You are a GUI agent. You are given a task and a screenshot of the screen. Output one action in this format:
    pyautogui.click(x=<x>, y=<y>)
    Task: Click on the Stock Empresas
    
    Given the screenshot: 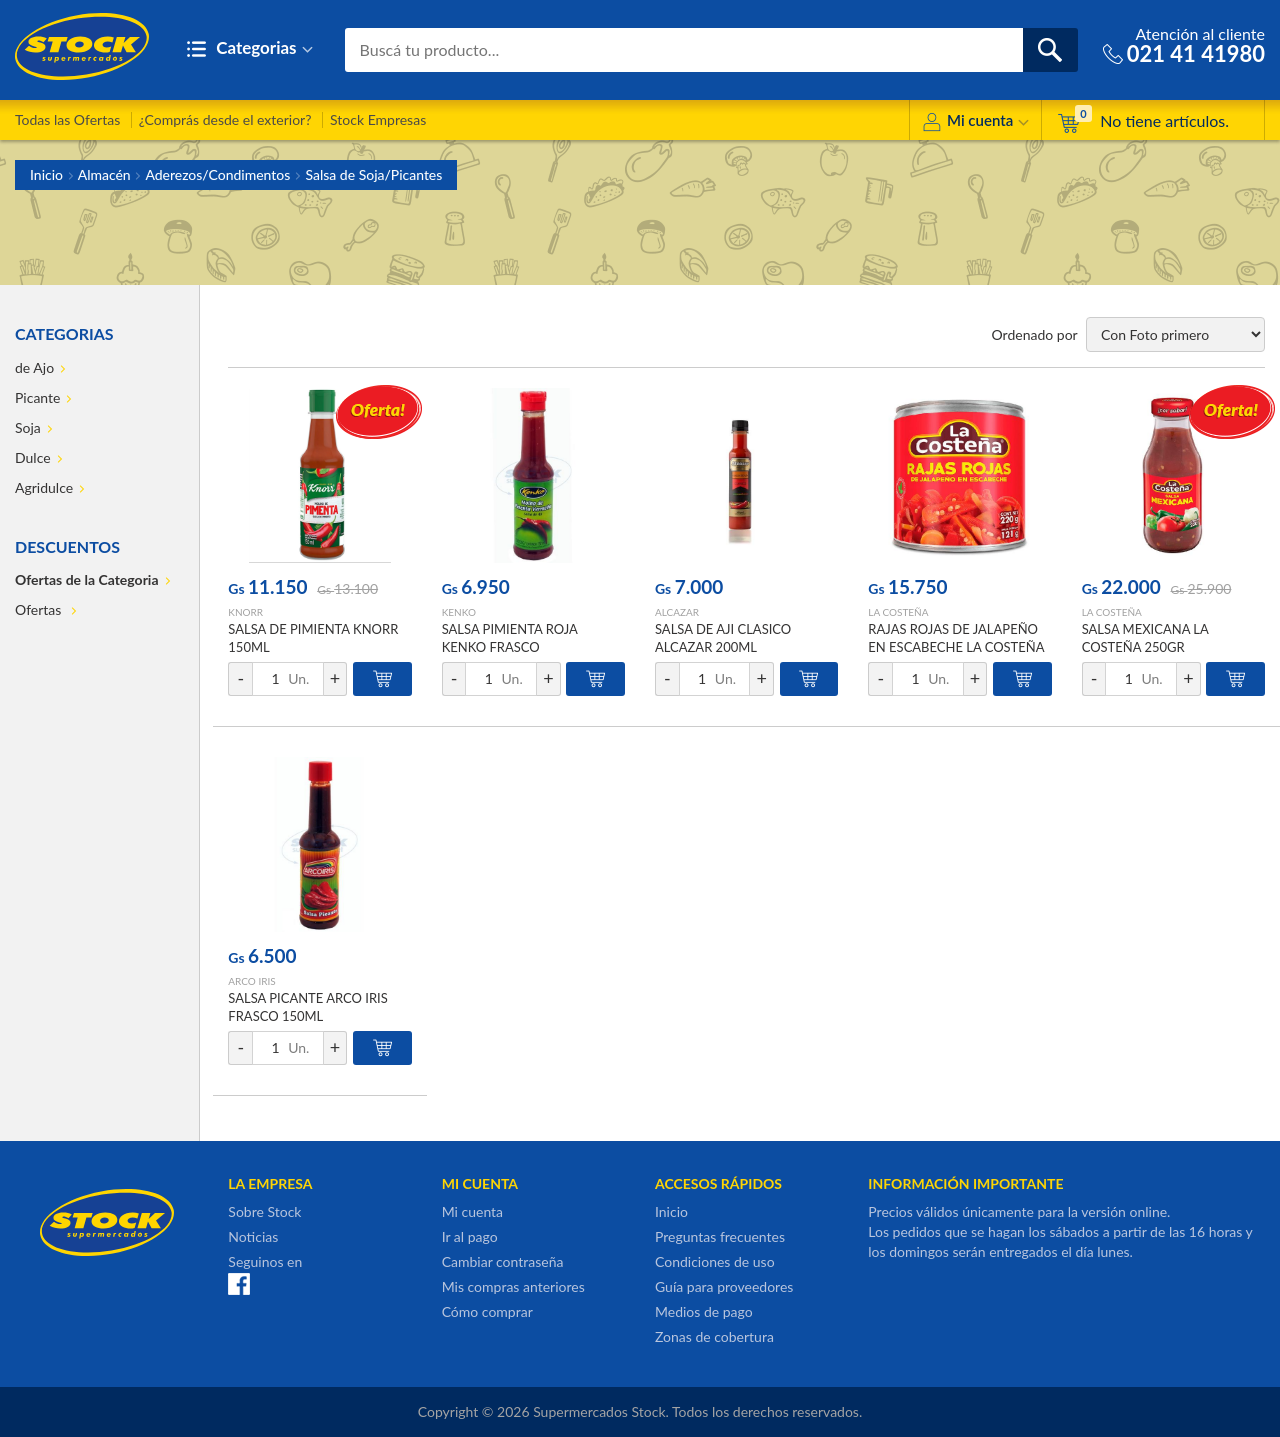 What is the action you would take?
    pyautogui.click(x=378, y=119)
    